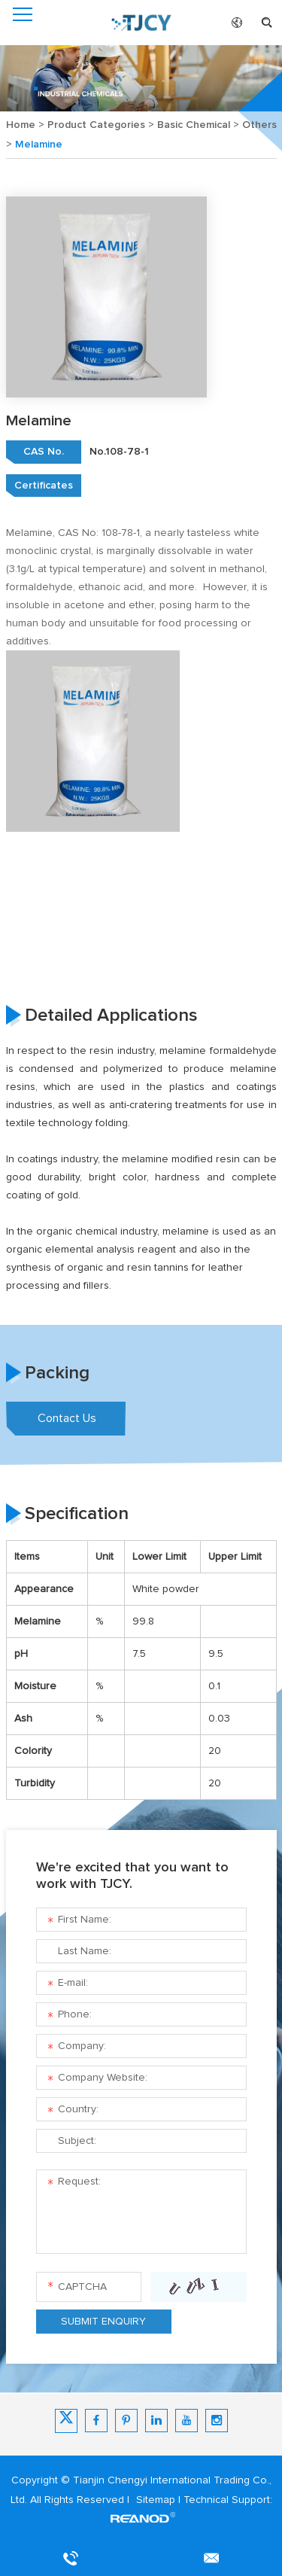 Image resolution: width=282 pixels, height=2576 pixels. I want to click on Basic Chemical, so click(193, 125).